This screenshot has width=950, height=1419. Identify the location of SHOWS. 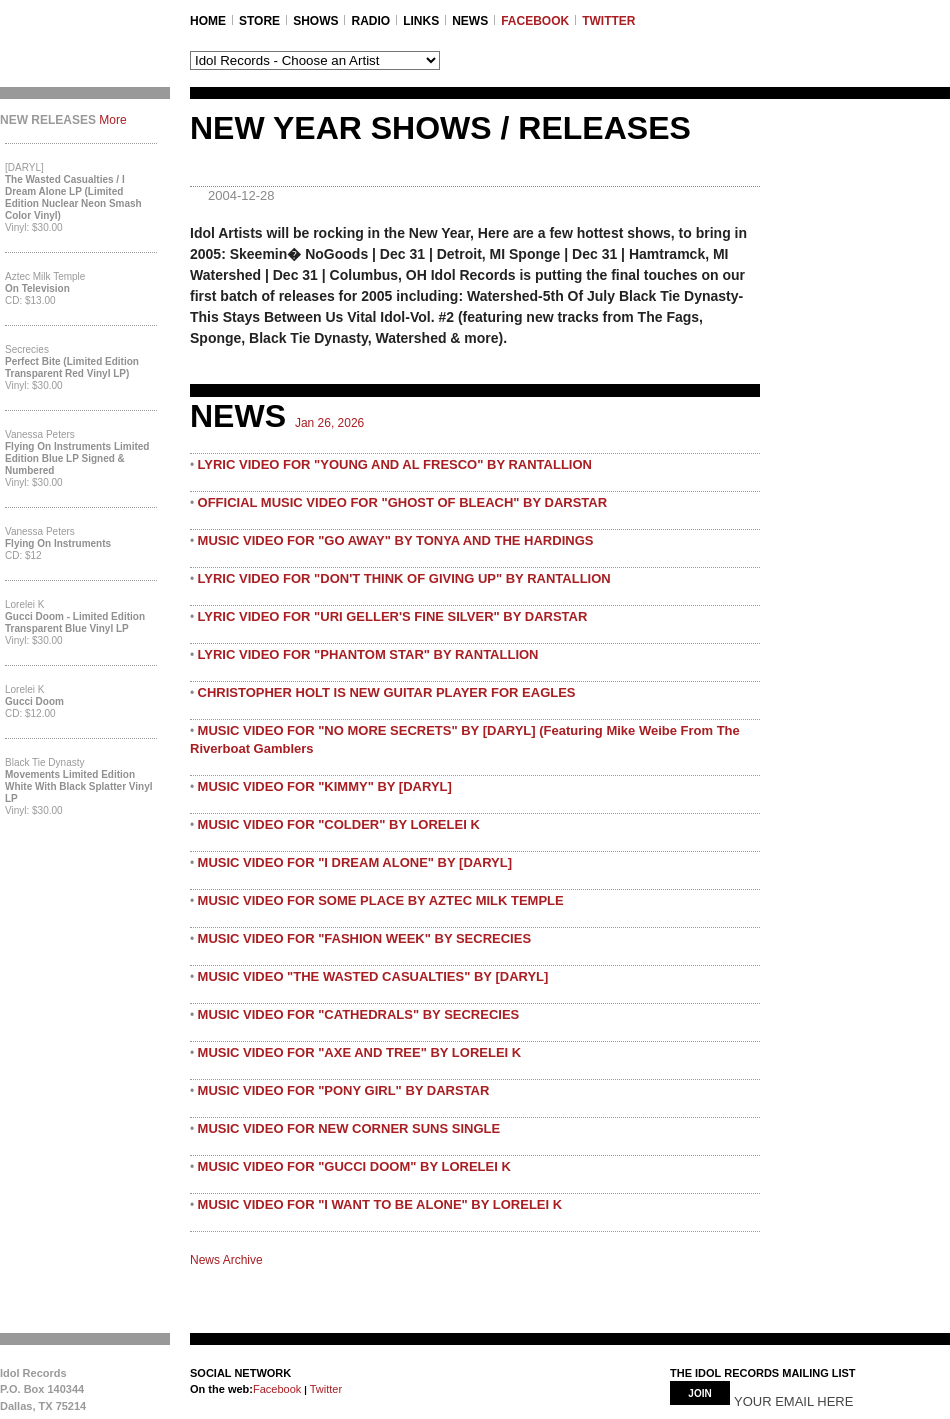
(315, 21).